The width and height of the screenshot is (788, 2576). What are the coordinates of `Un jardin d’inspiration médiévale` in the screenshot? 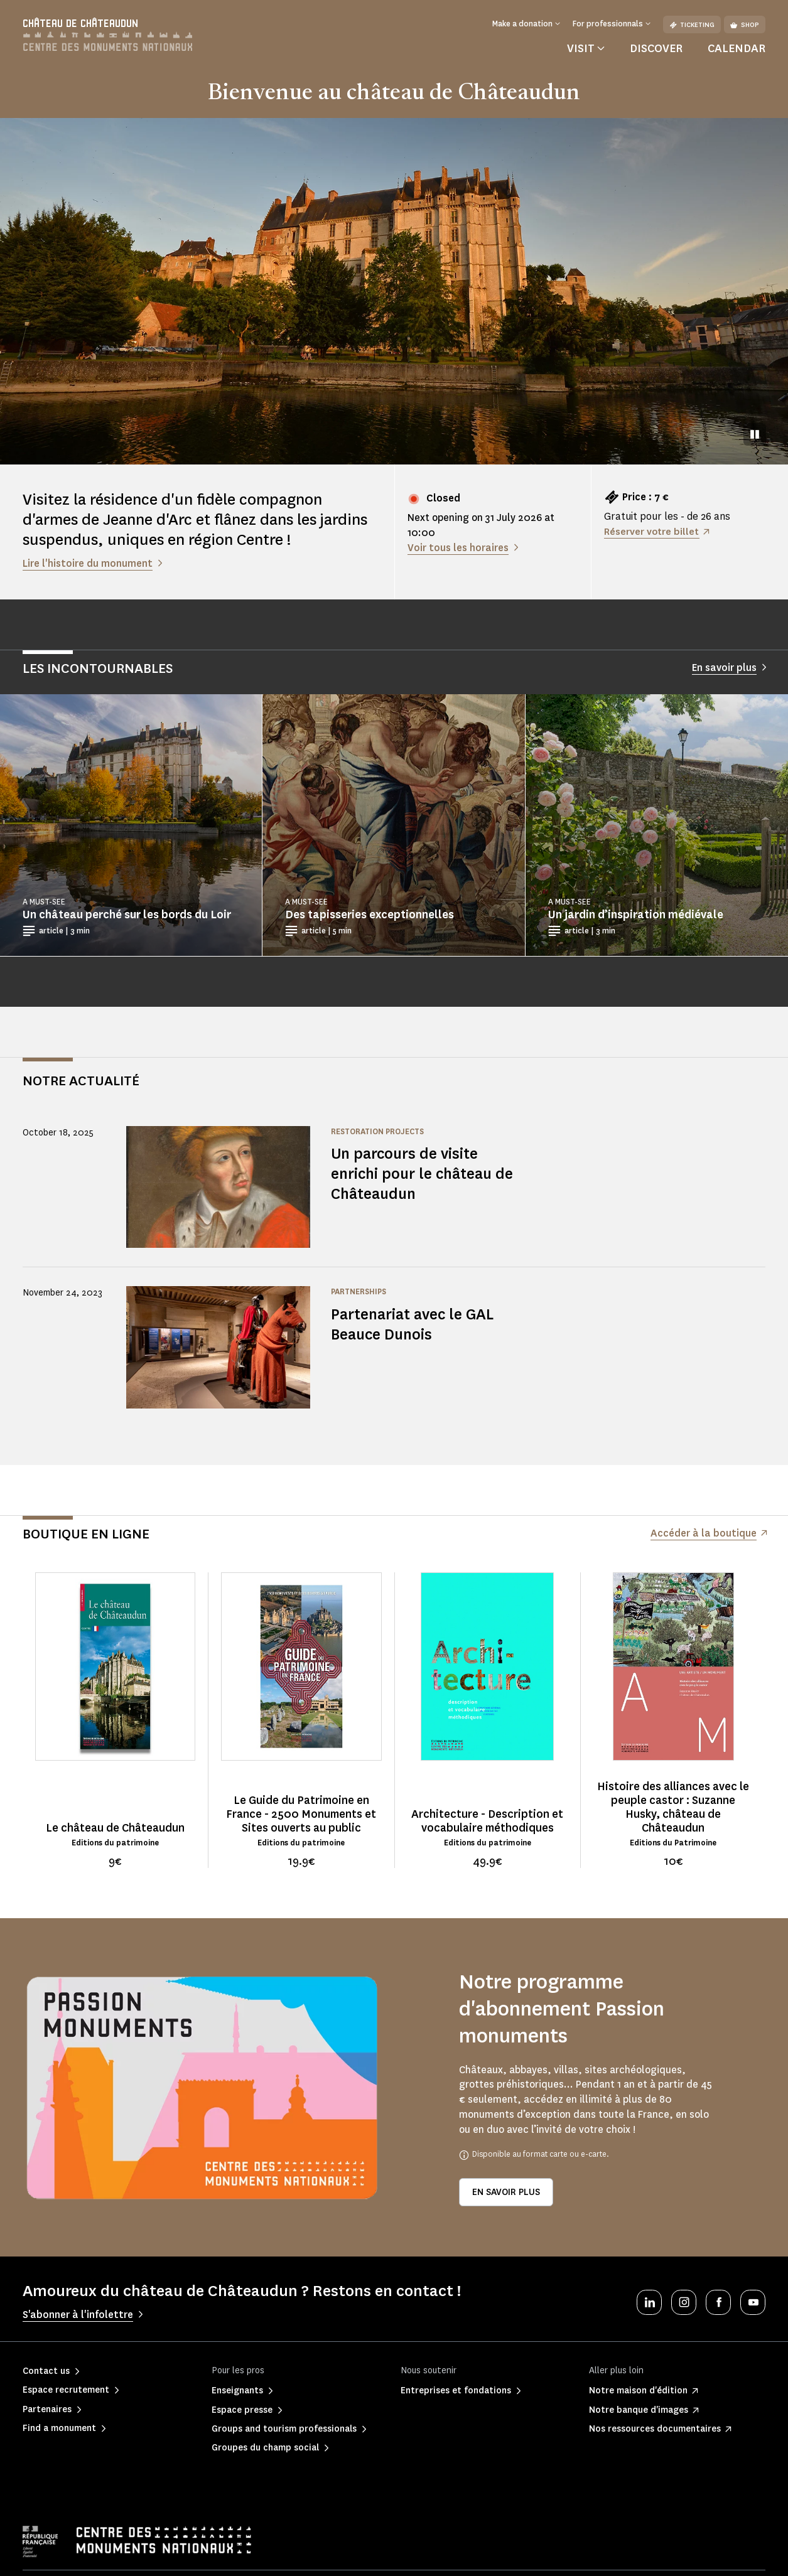 It's located at (635, 914).